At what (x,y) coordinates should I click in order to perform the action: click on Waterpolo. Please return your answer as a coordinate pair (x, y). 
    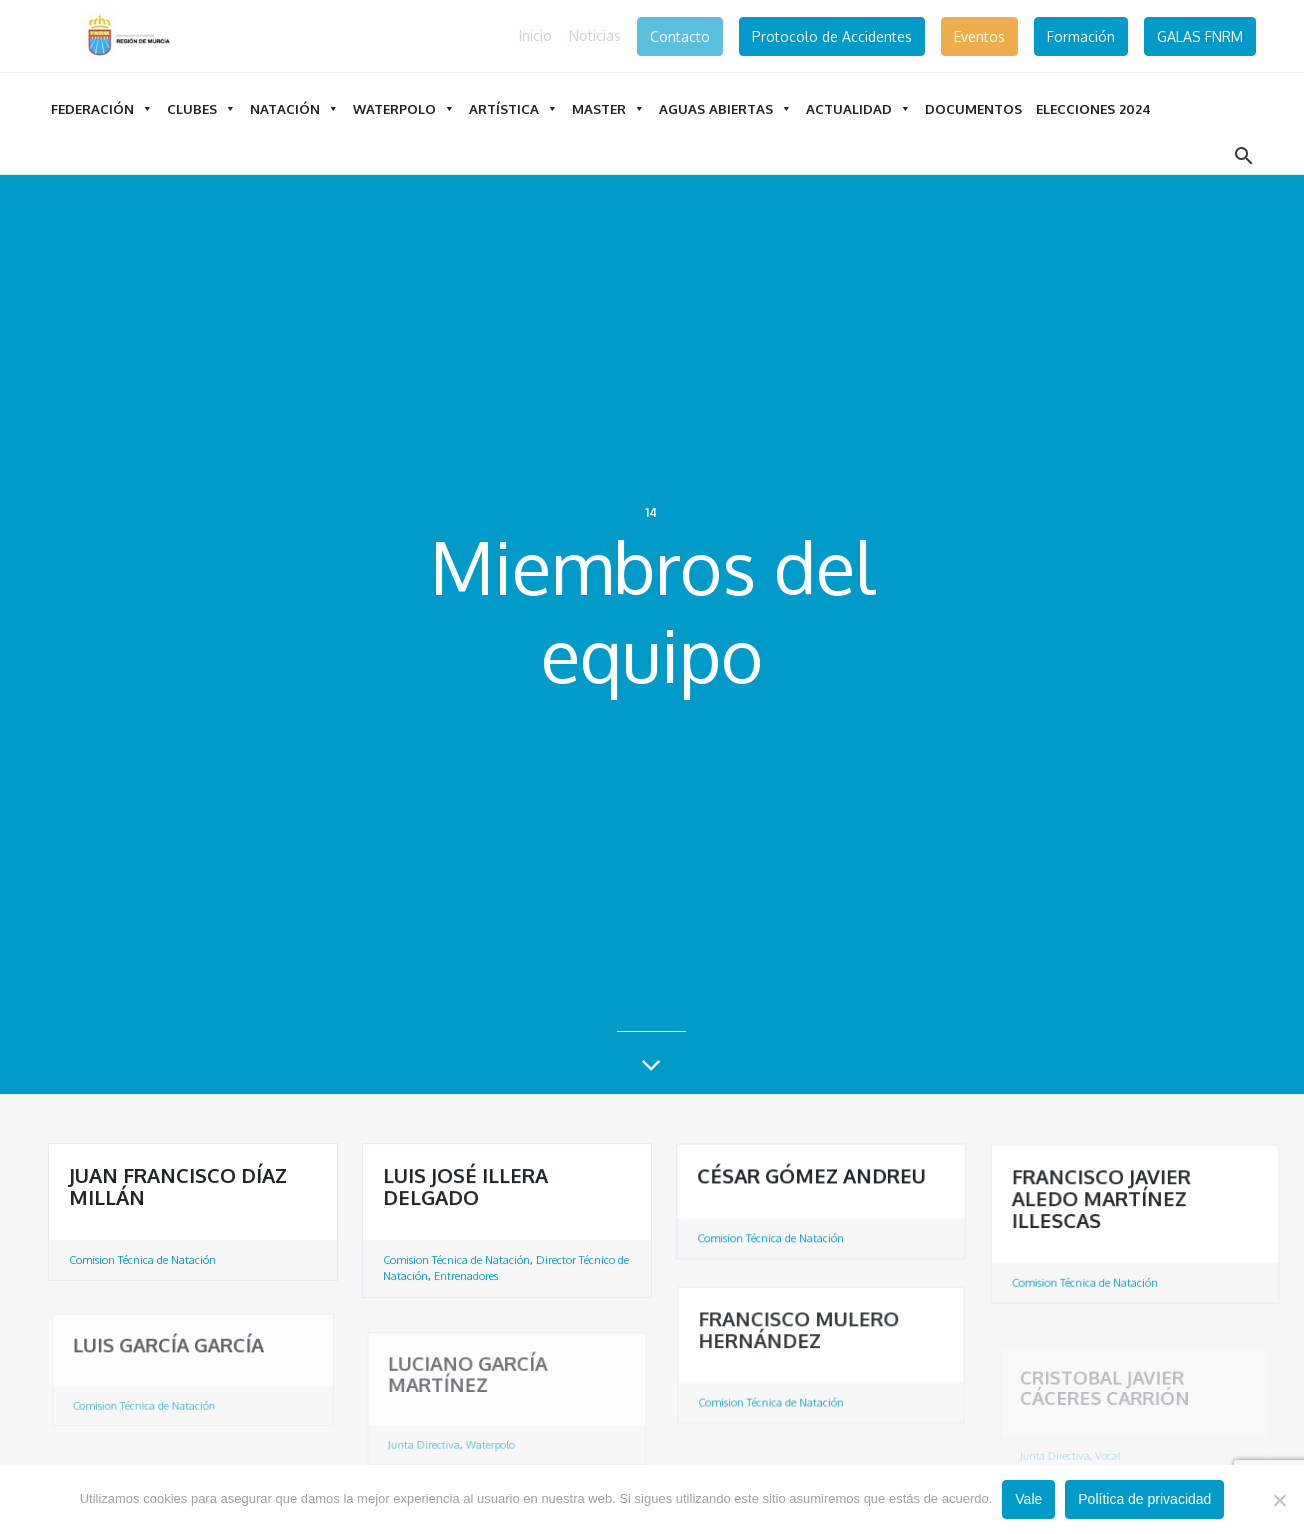
    Looking at the image, I should click on (404, 108).